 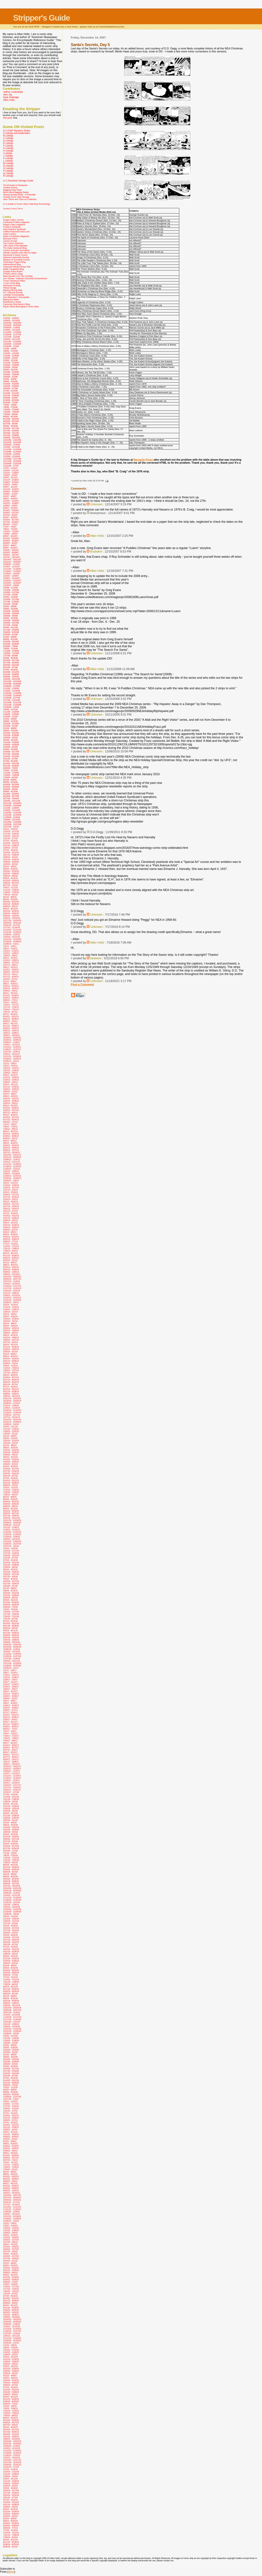 What do you see at coordinates (10, 1672) in the screenshot?
I see `1/8/17 - 1/15/17` at bounding box center [10, 1672].